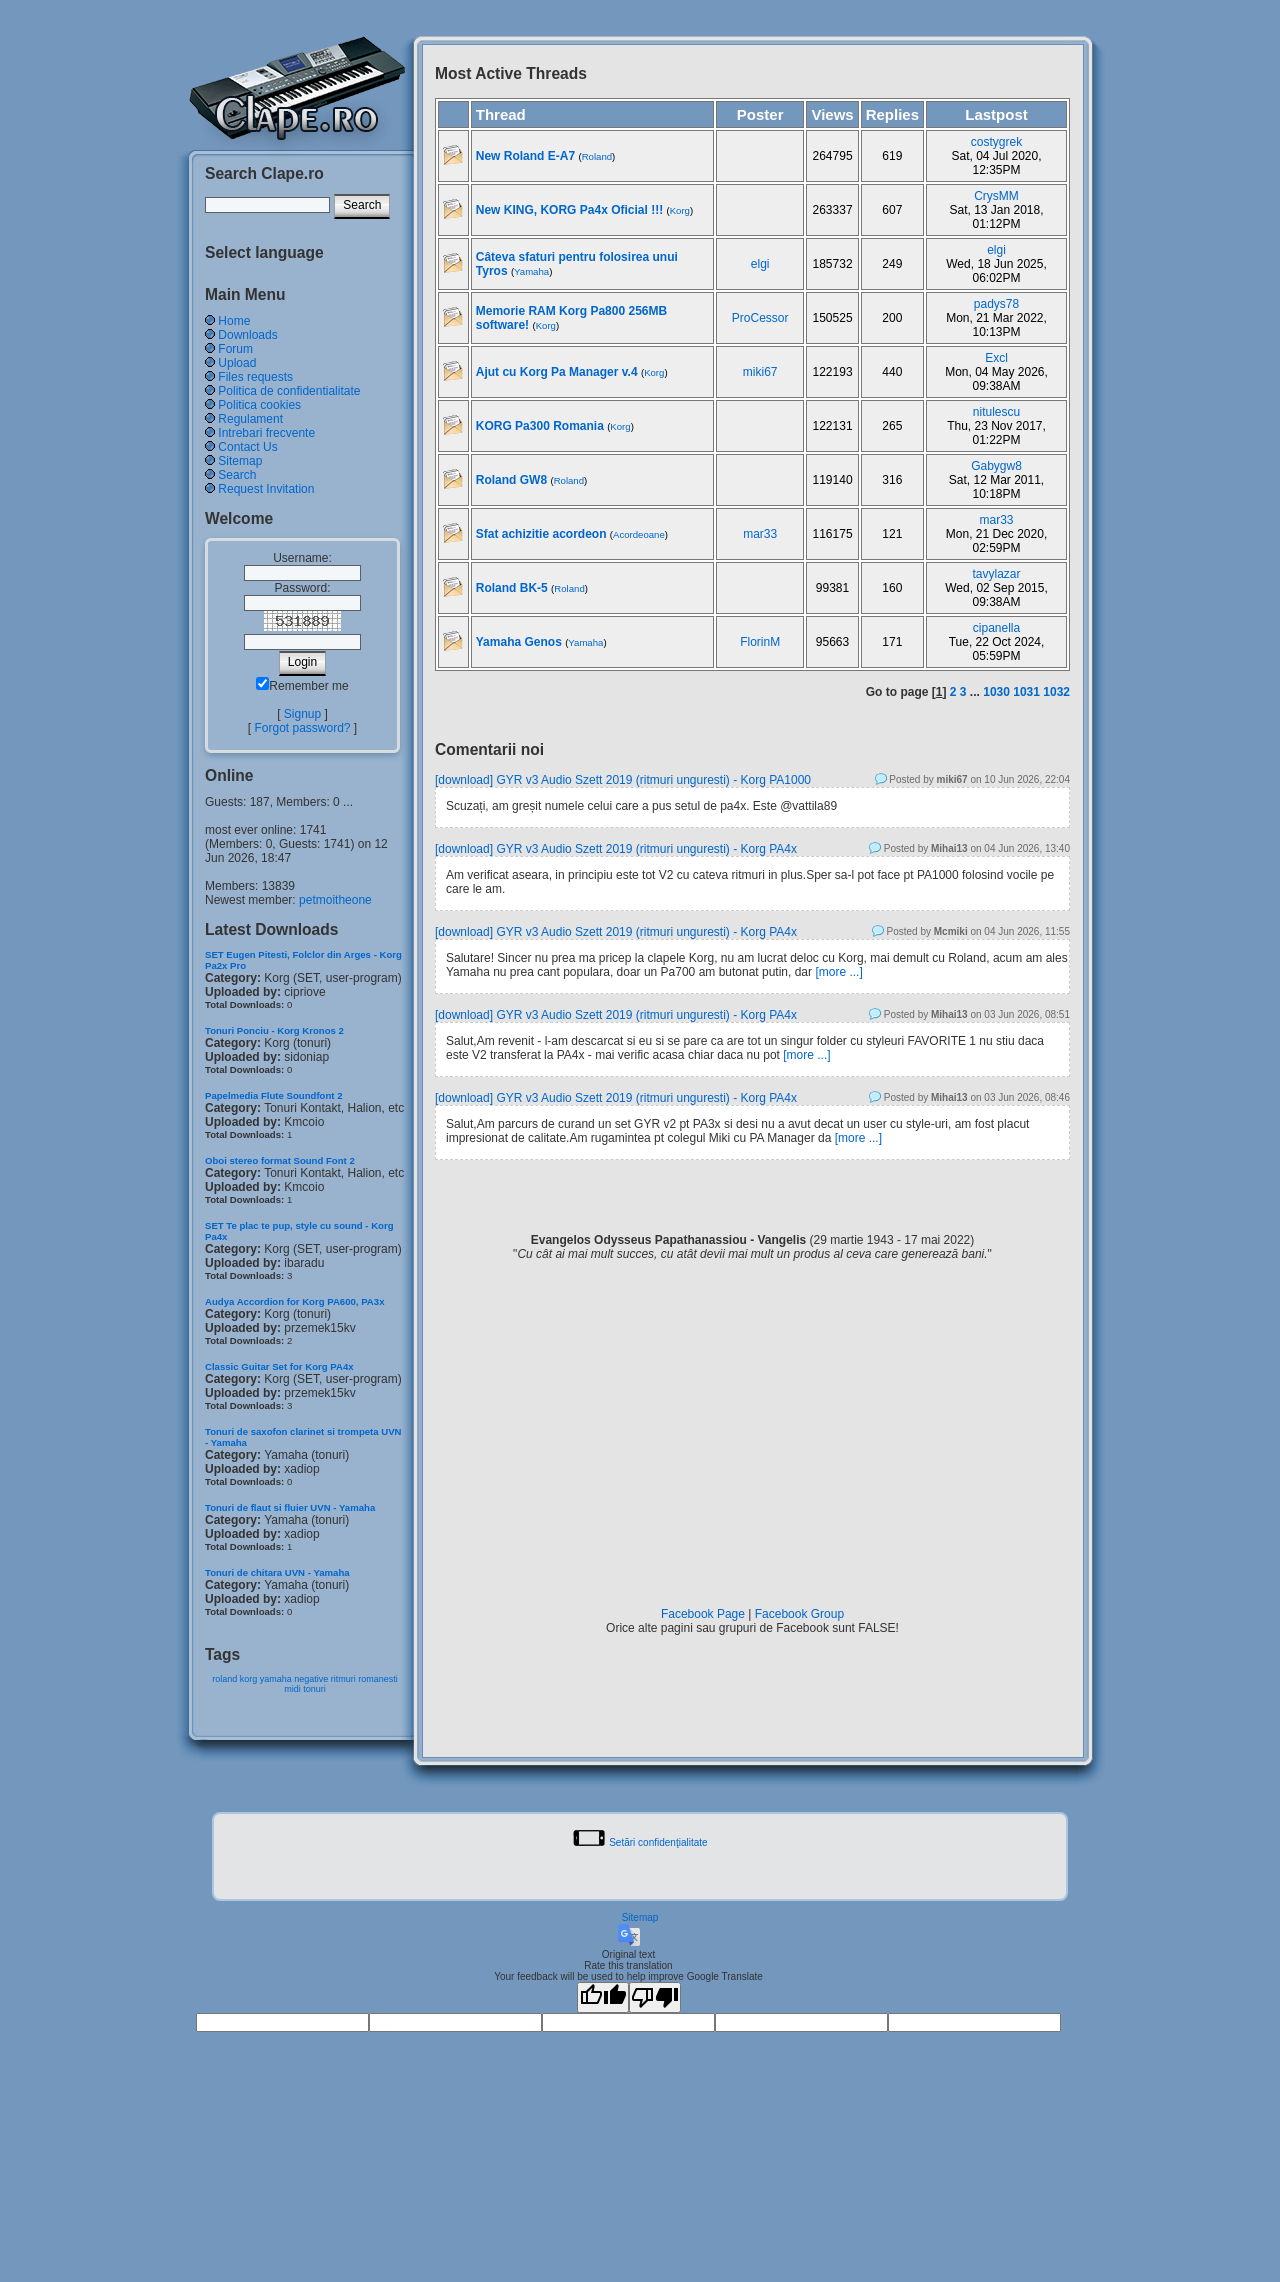  What do you see at coordinates (655, 1997) in the screenshot?
I see `[Poor translation]` at bounding box center [655, 1997].